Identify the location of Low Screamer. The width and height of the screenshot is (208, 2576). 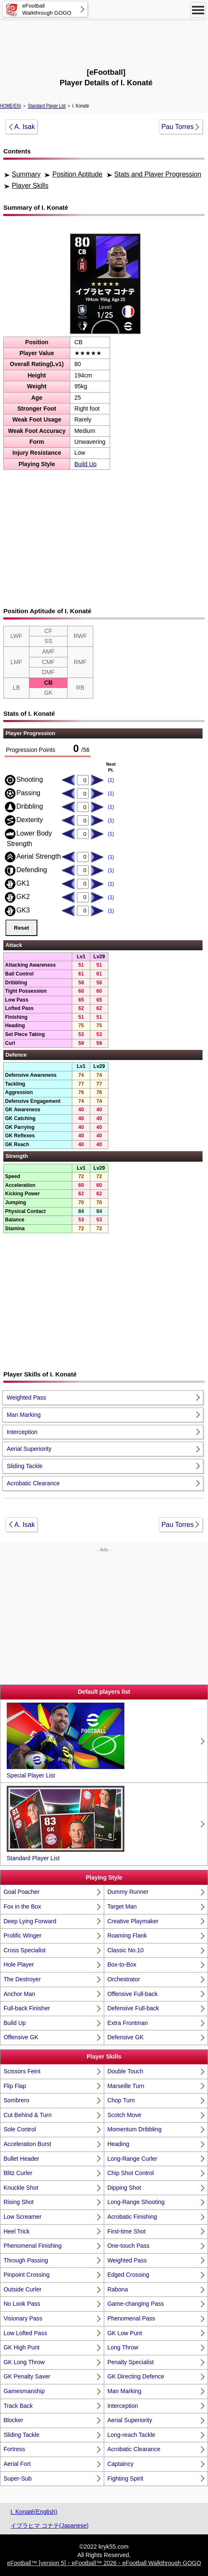
(22, 2216).